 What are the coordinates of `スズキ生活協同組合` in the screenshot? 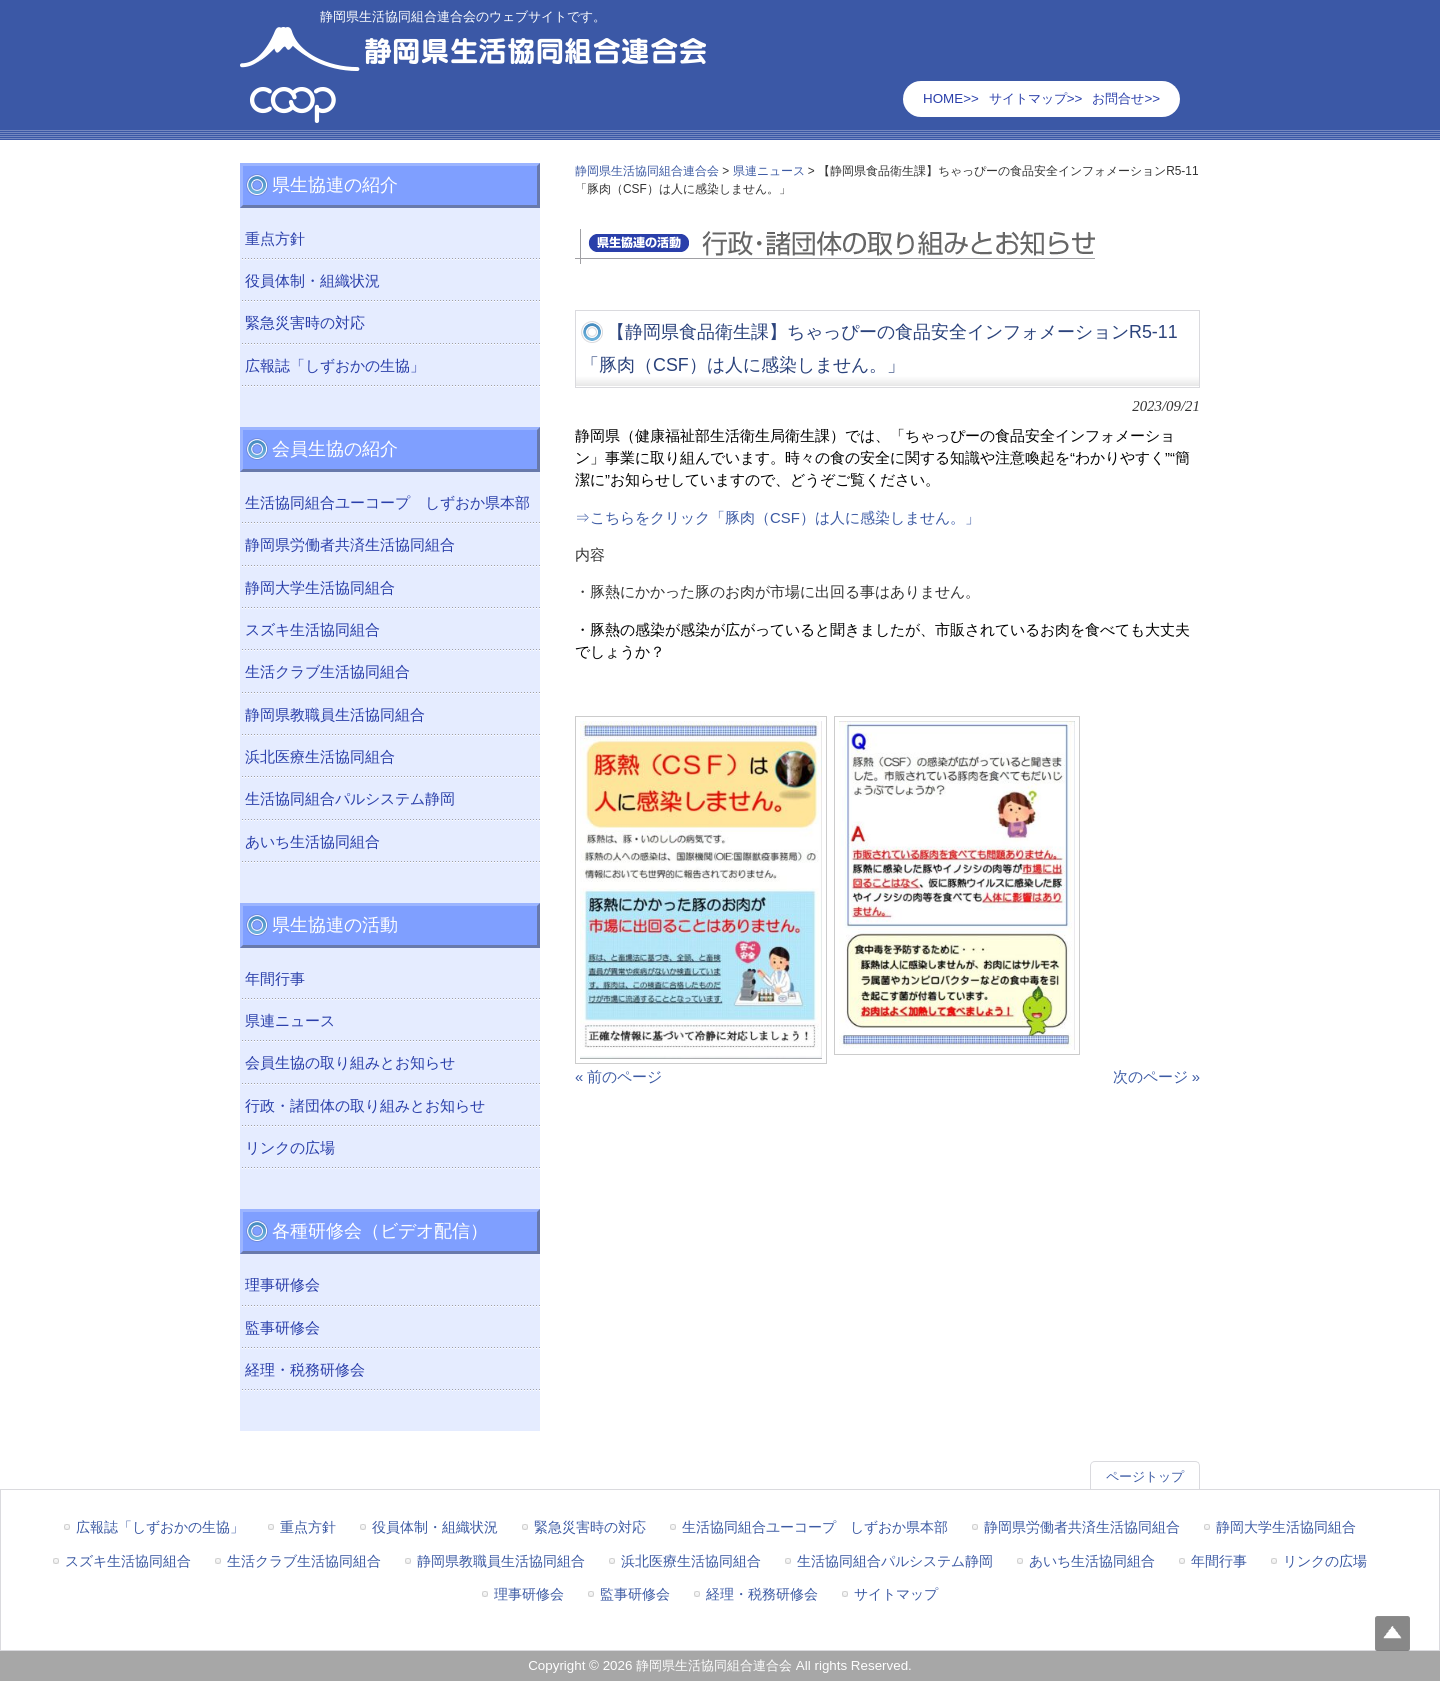 It's located at (312, 630).